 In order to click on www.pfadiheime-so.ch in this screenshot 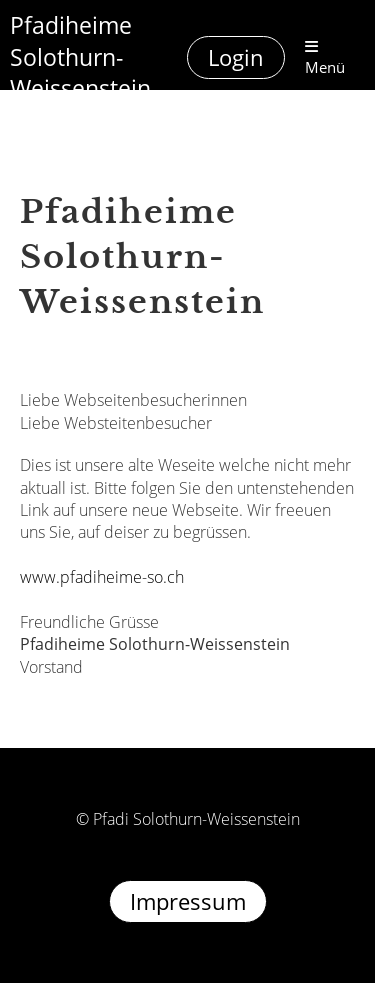, I will do `click(102, 577)`.